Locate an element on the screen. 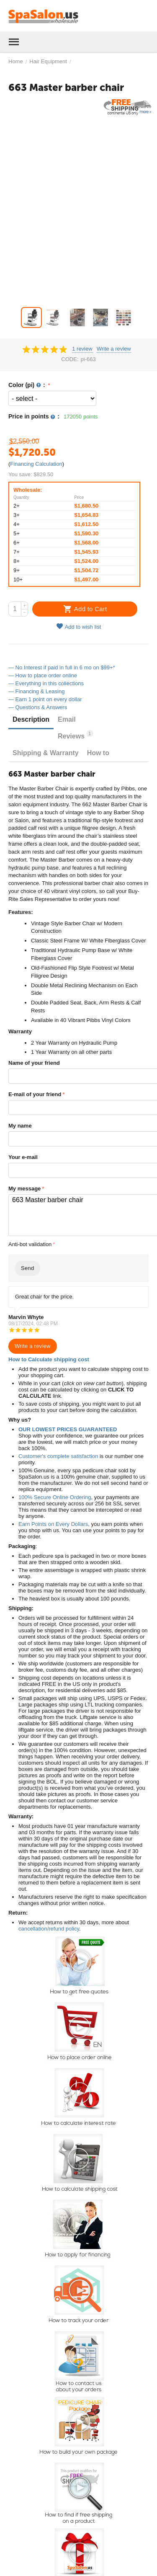 This screenshot has width=157, height=2576. Name of your friend is located at coordinates (34, 1063).